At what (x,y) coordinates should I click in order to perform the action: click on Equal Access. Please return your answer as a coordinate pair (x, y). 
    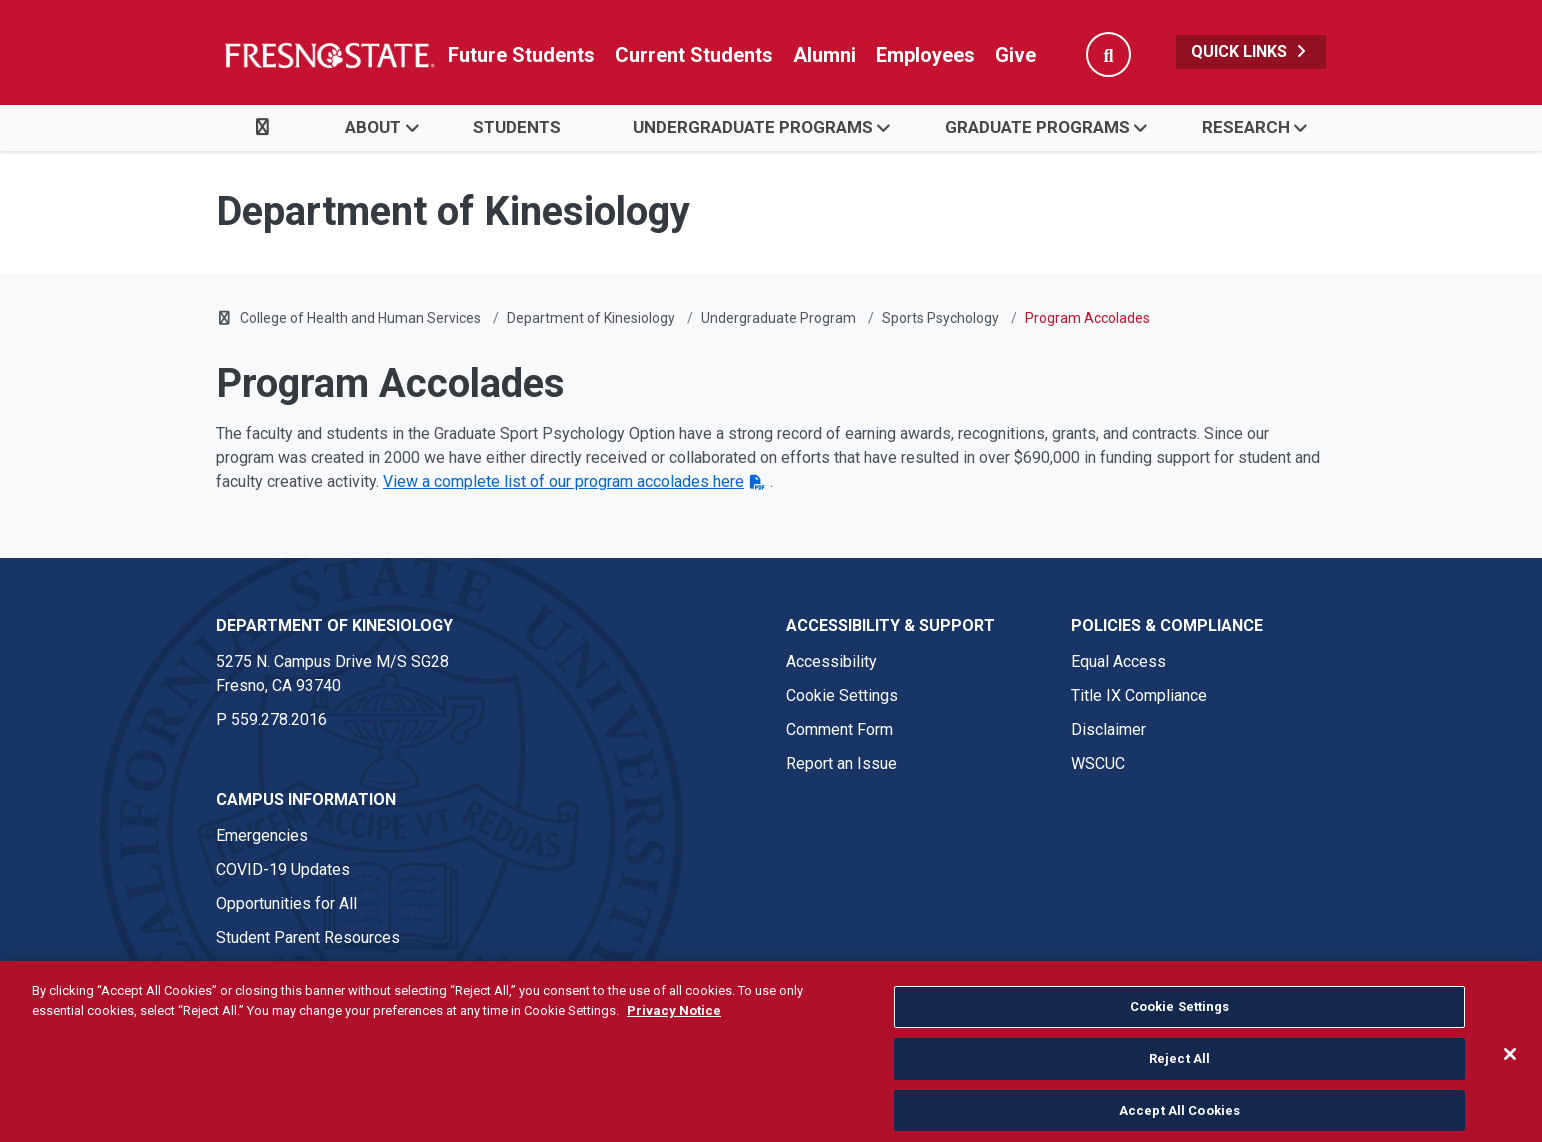
    Looking at the image, I should click on (1118, 661).